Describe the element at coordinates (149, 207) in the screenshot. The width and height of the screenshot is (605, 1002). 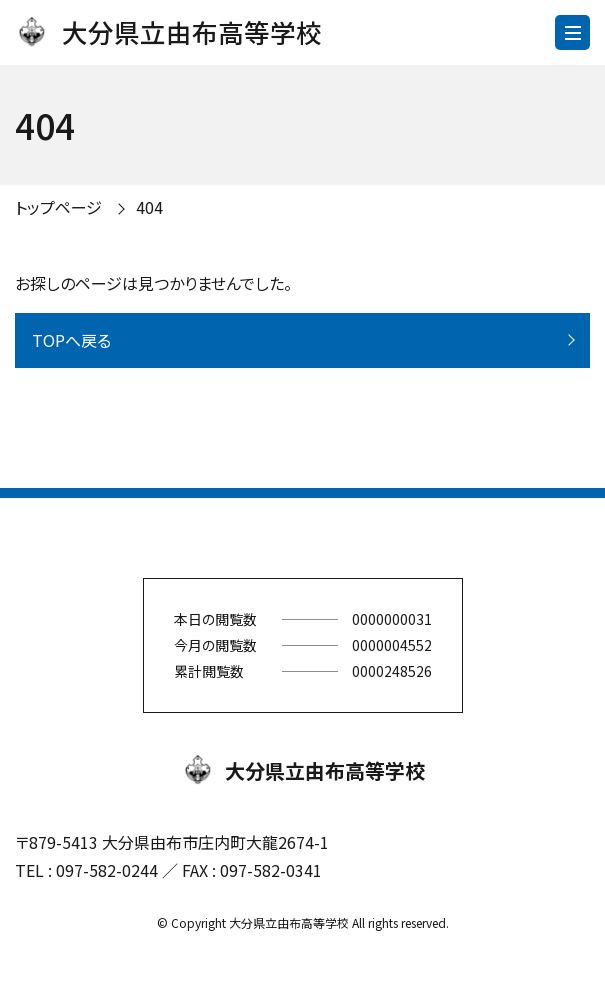
I see `404` at that location.